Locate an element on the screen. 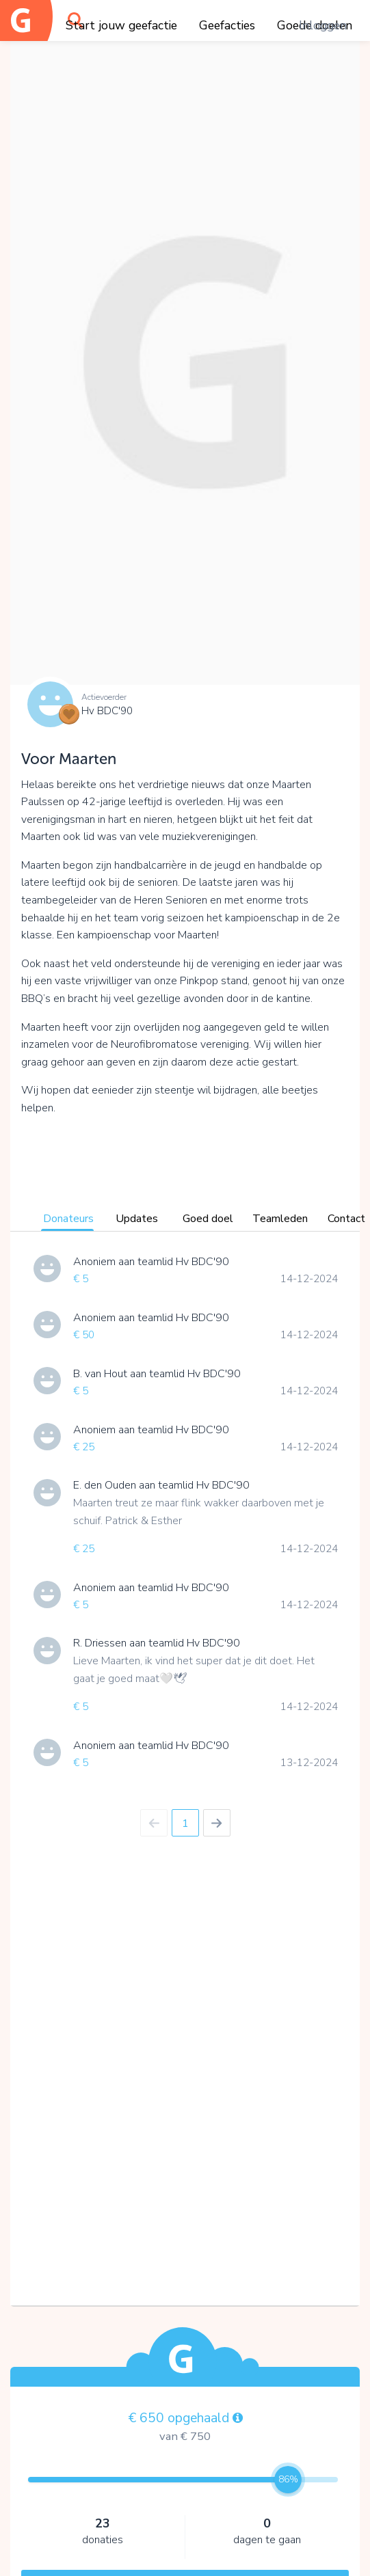 This screenshot has width=370, height=2576. Teamleden is located at coordinates (280, 1218).